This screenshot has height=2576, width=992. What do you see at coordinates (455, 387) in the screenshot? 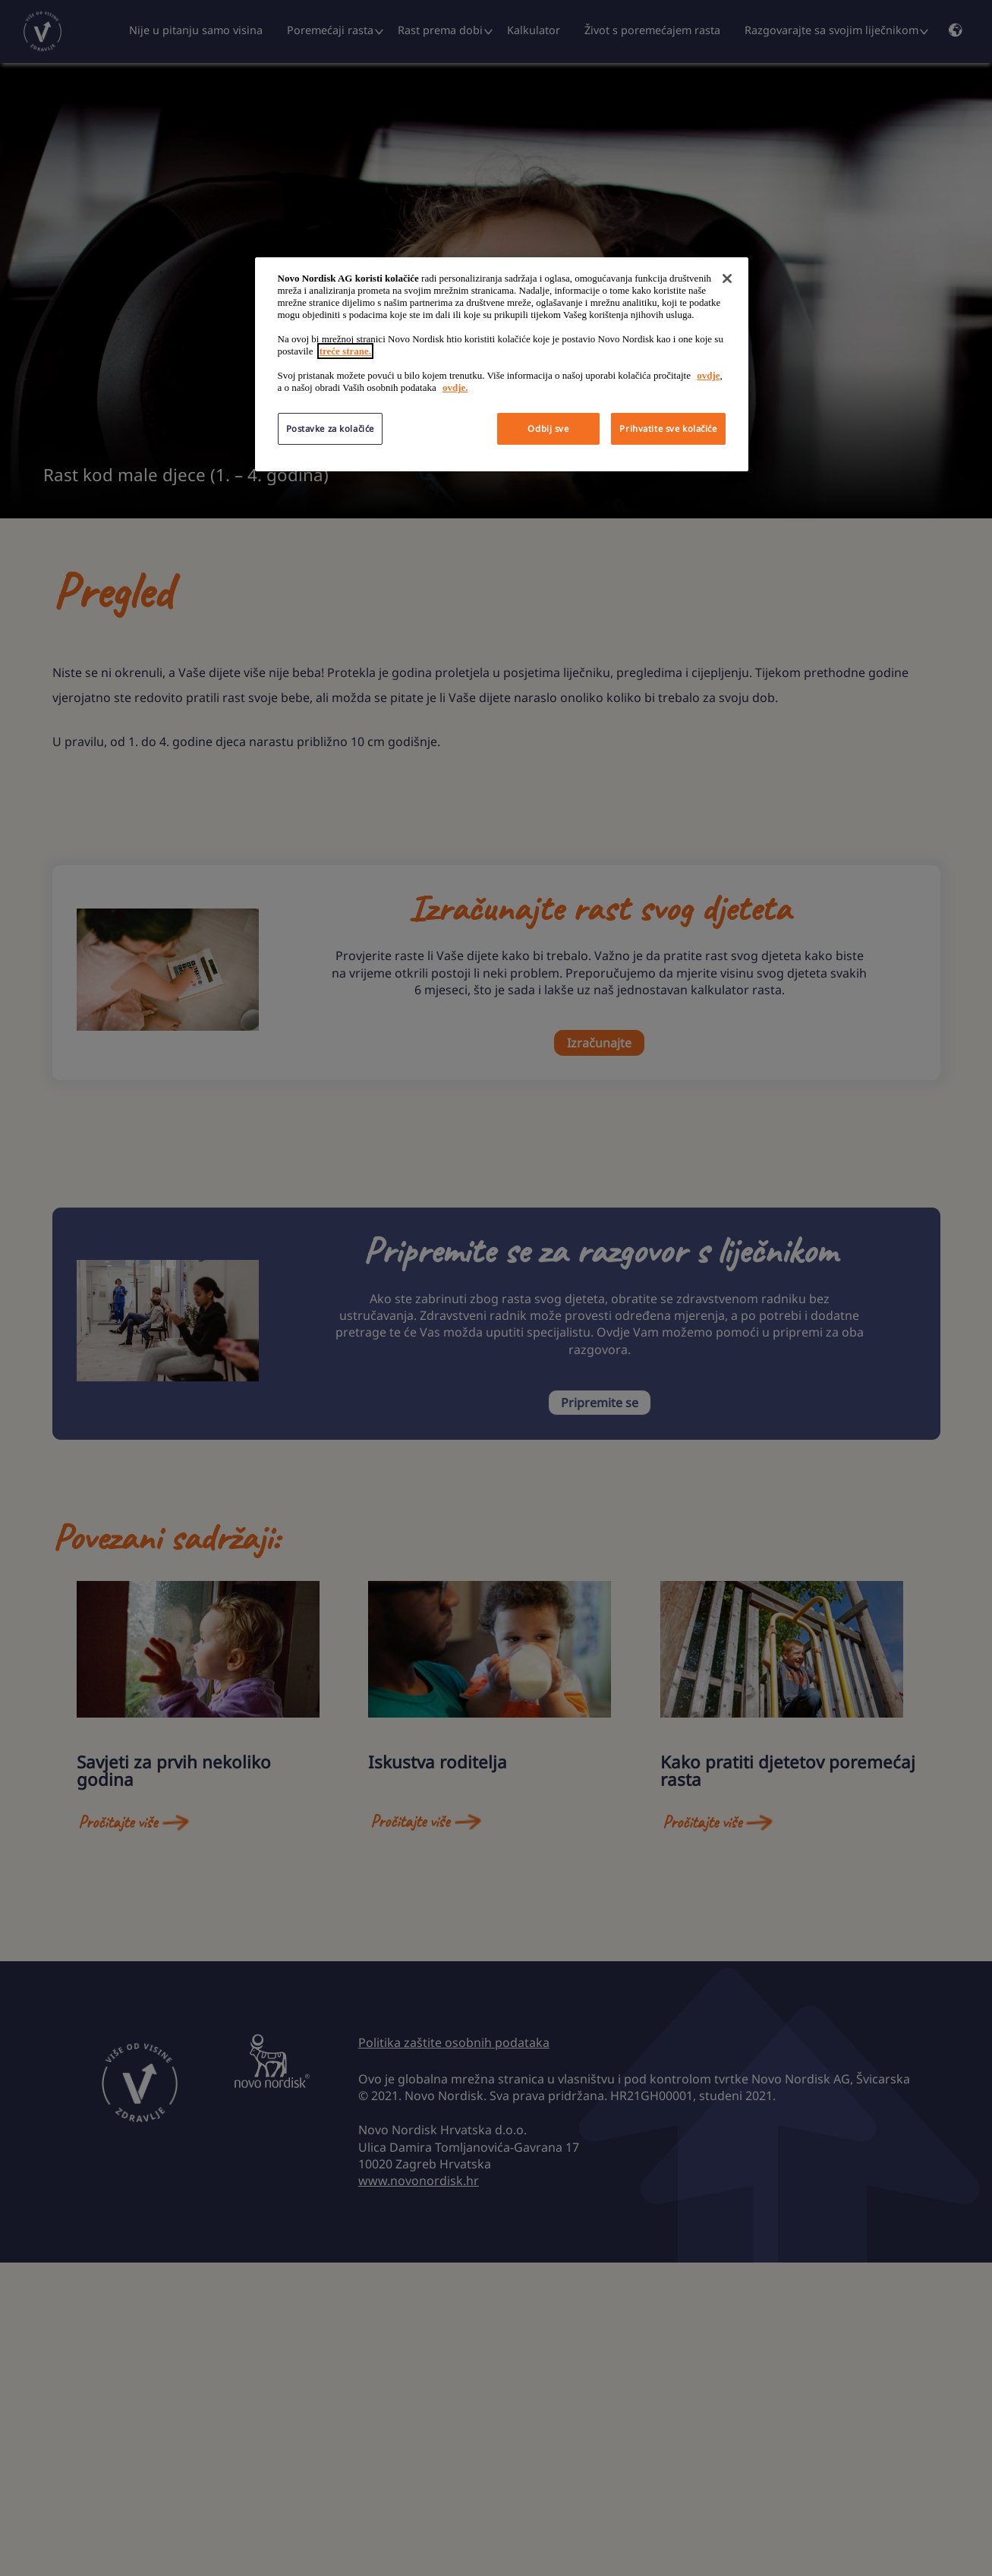
I see `ovdje.` at bounding box center [455, 387].